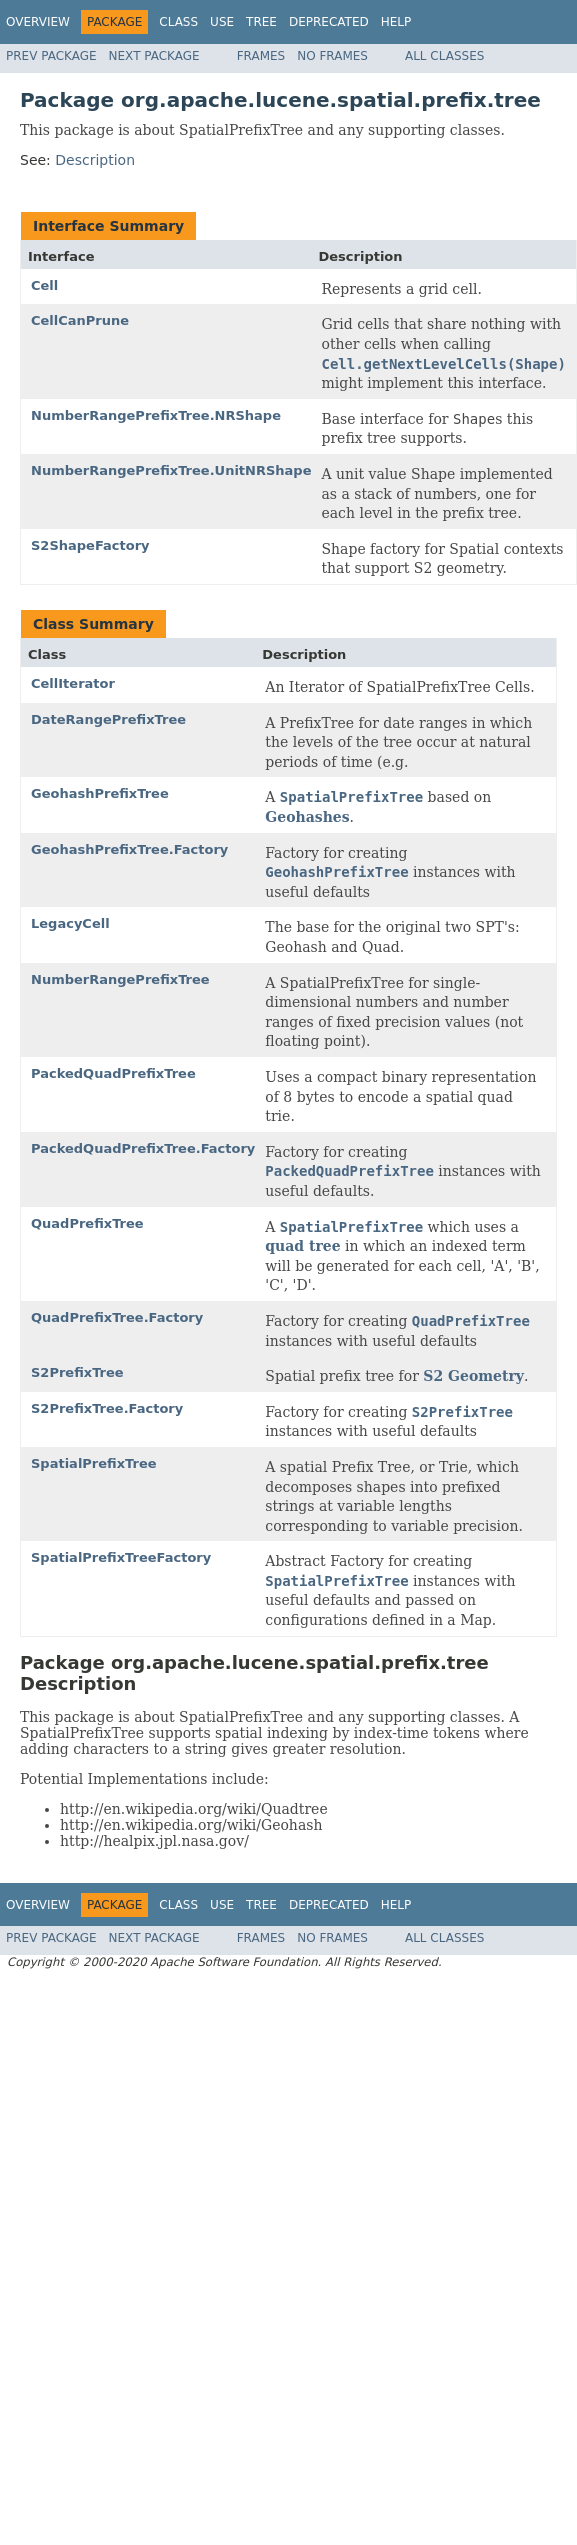 This screenshot has width=577, height=2545. Describe the element at coordinates (129, 849) in the screenshot. I see `GeohashPrefixTree.Factory` at that location.